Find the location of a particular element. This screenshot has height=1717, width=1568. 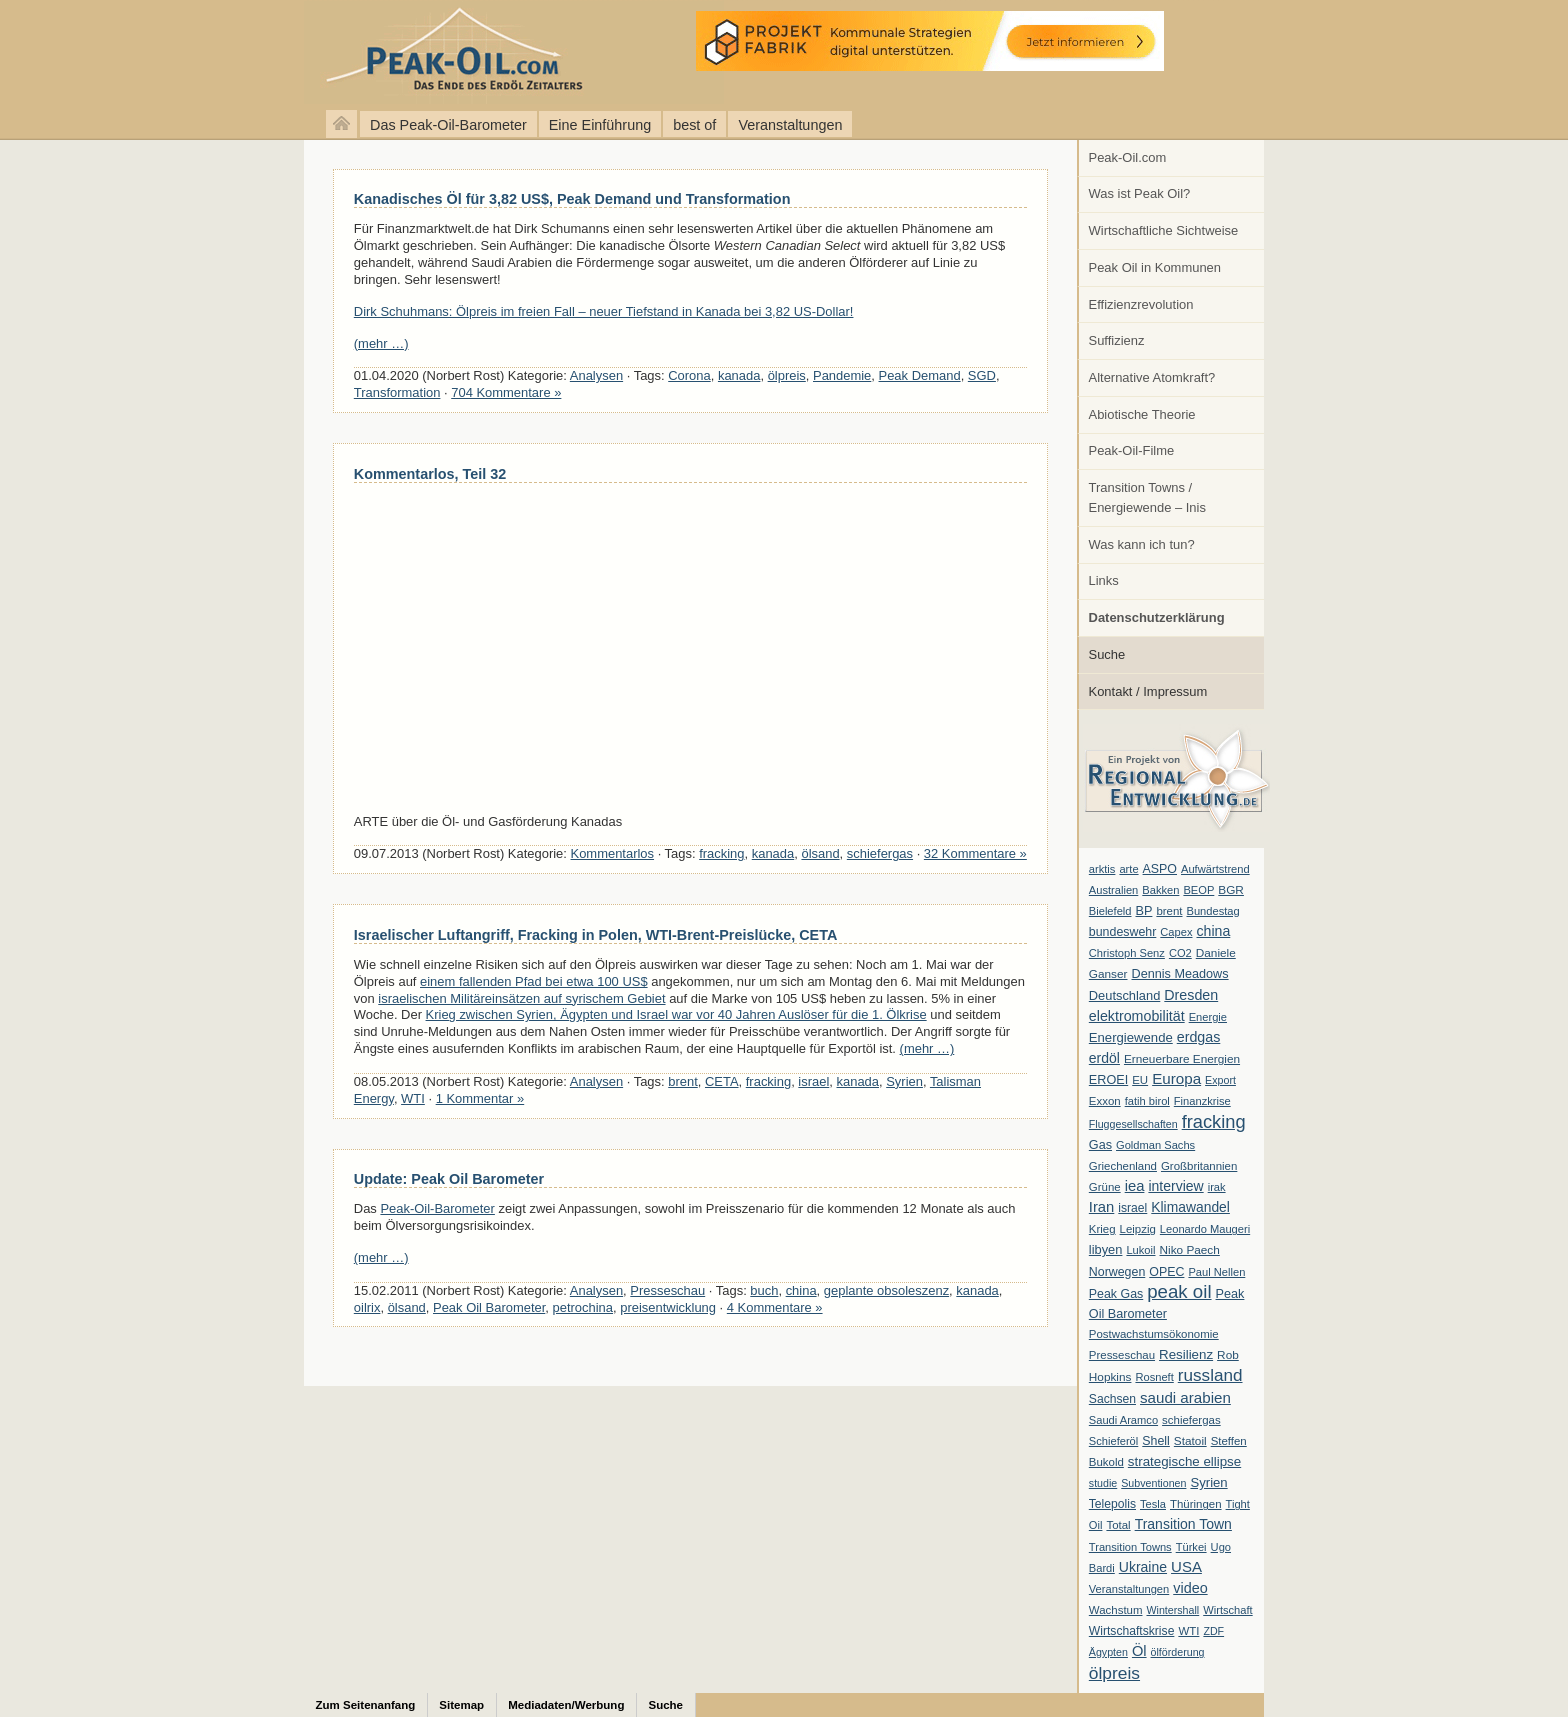

Niko Paech [Niko Paech (8 Einträge)] is located at coordinates (1190, 1250).